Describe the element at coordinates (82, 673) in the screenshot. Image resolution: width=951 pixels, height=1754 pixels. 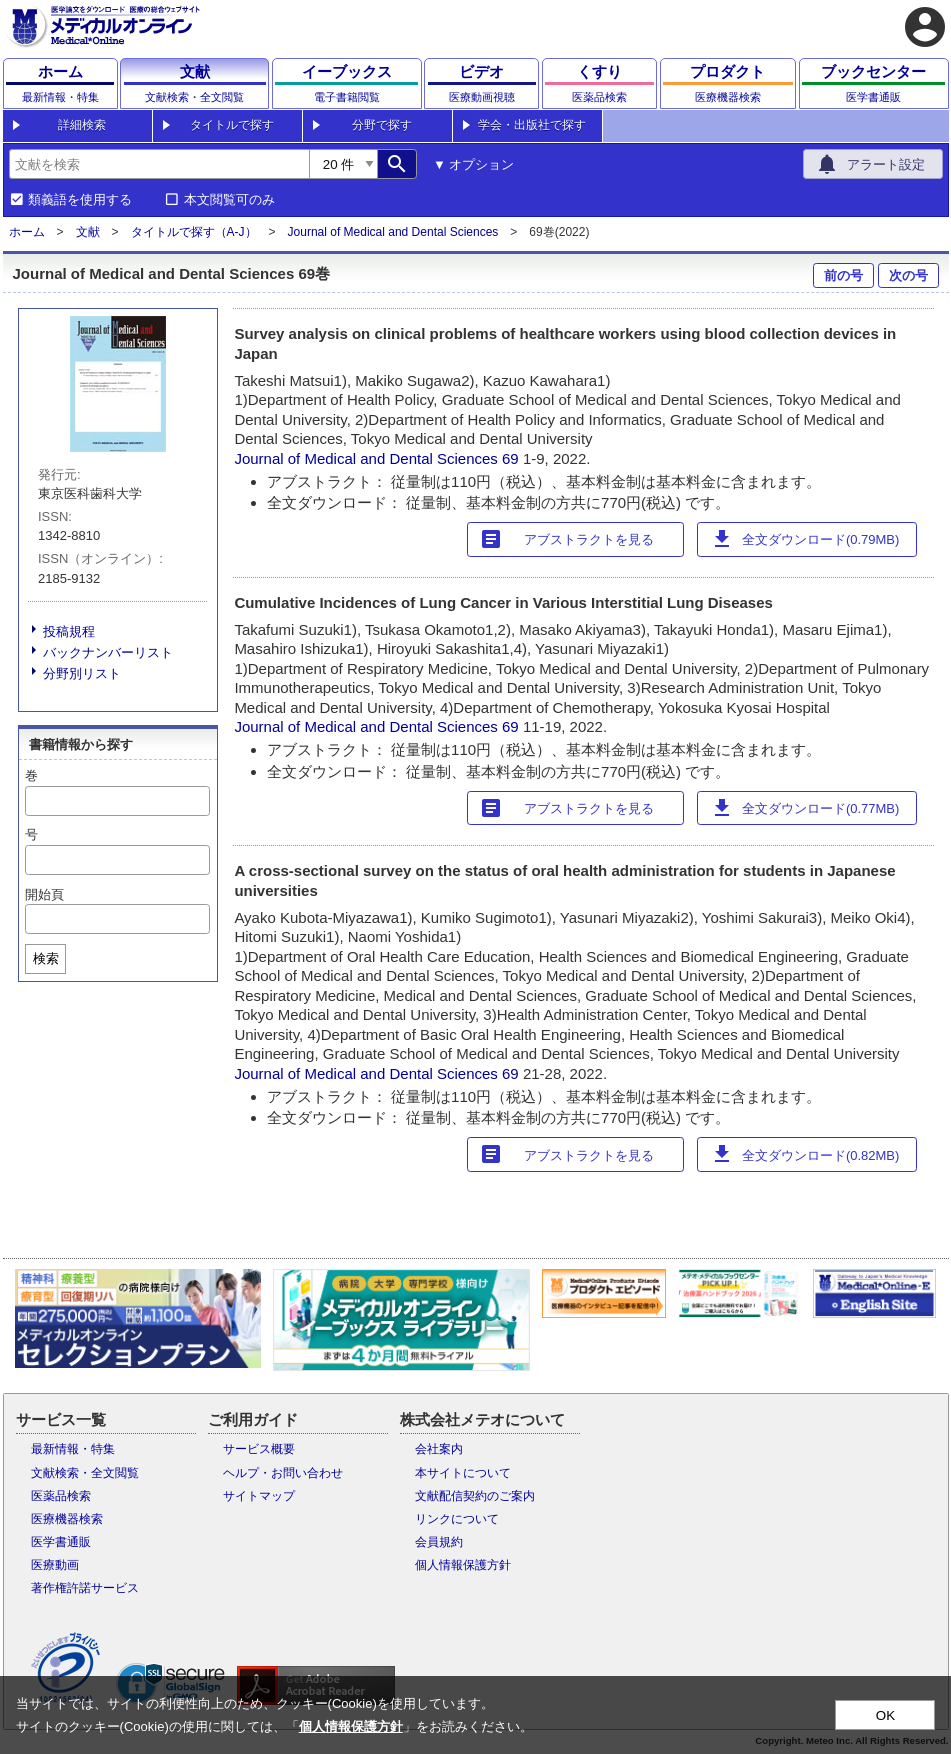
I see `分野別リスト` at that location.